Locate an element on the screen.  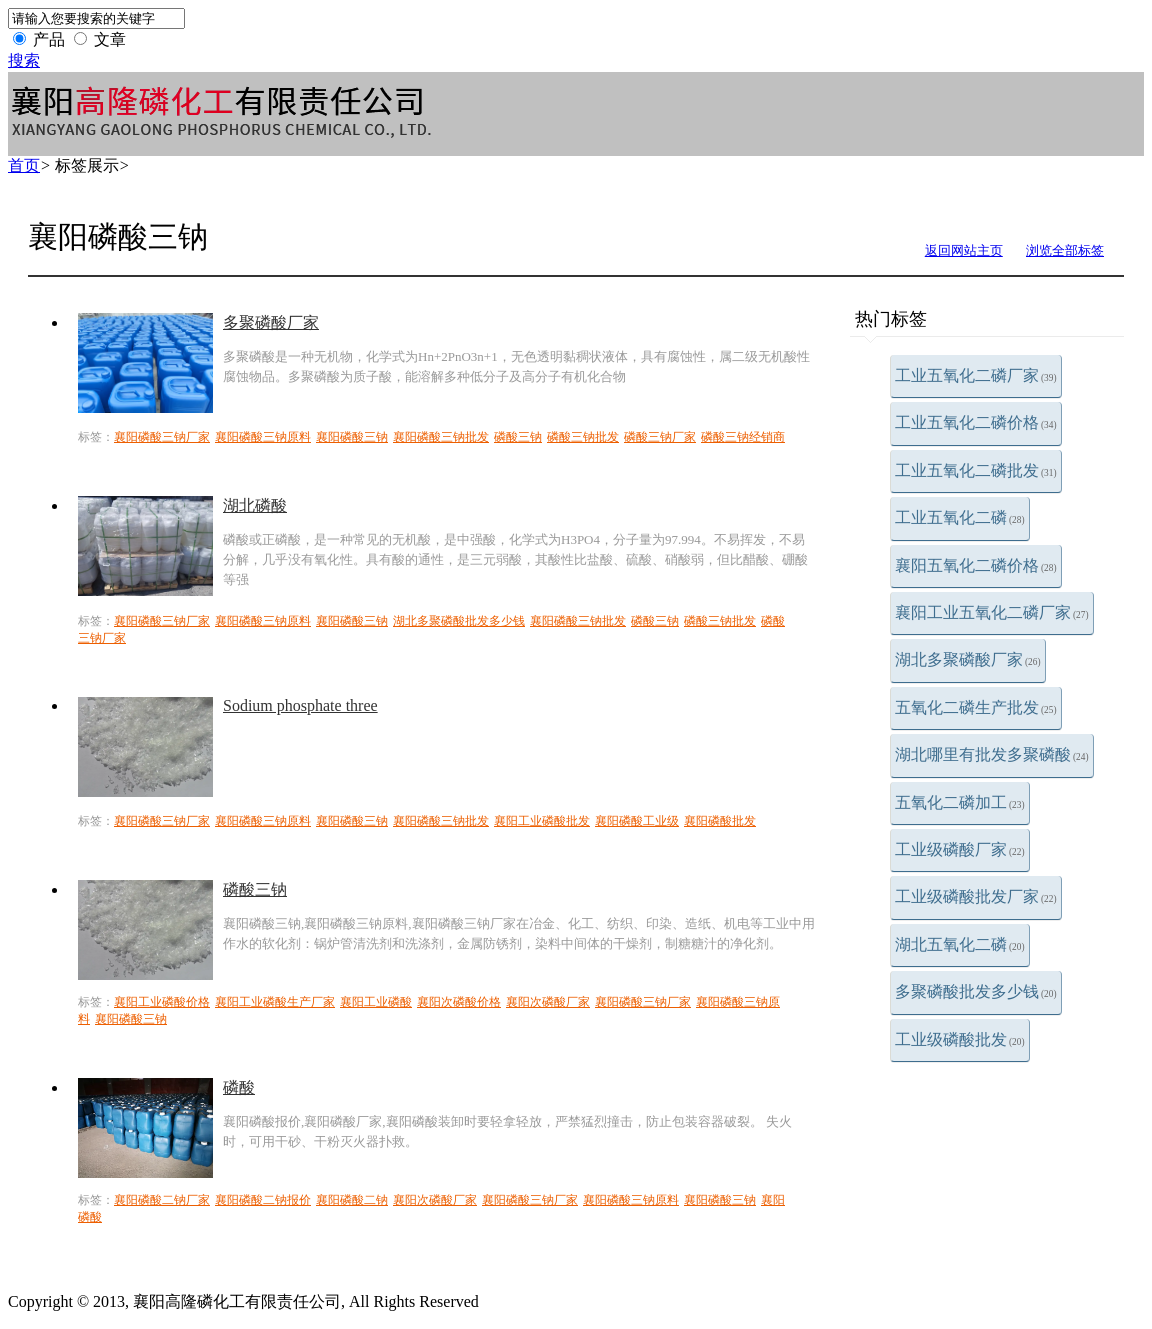
襄阳工业五氧化二磷厂家 is located at coordinates (992, 612).